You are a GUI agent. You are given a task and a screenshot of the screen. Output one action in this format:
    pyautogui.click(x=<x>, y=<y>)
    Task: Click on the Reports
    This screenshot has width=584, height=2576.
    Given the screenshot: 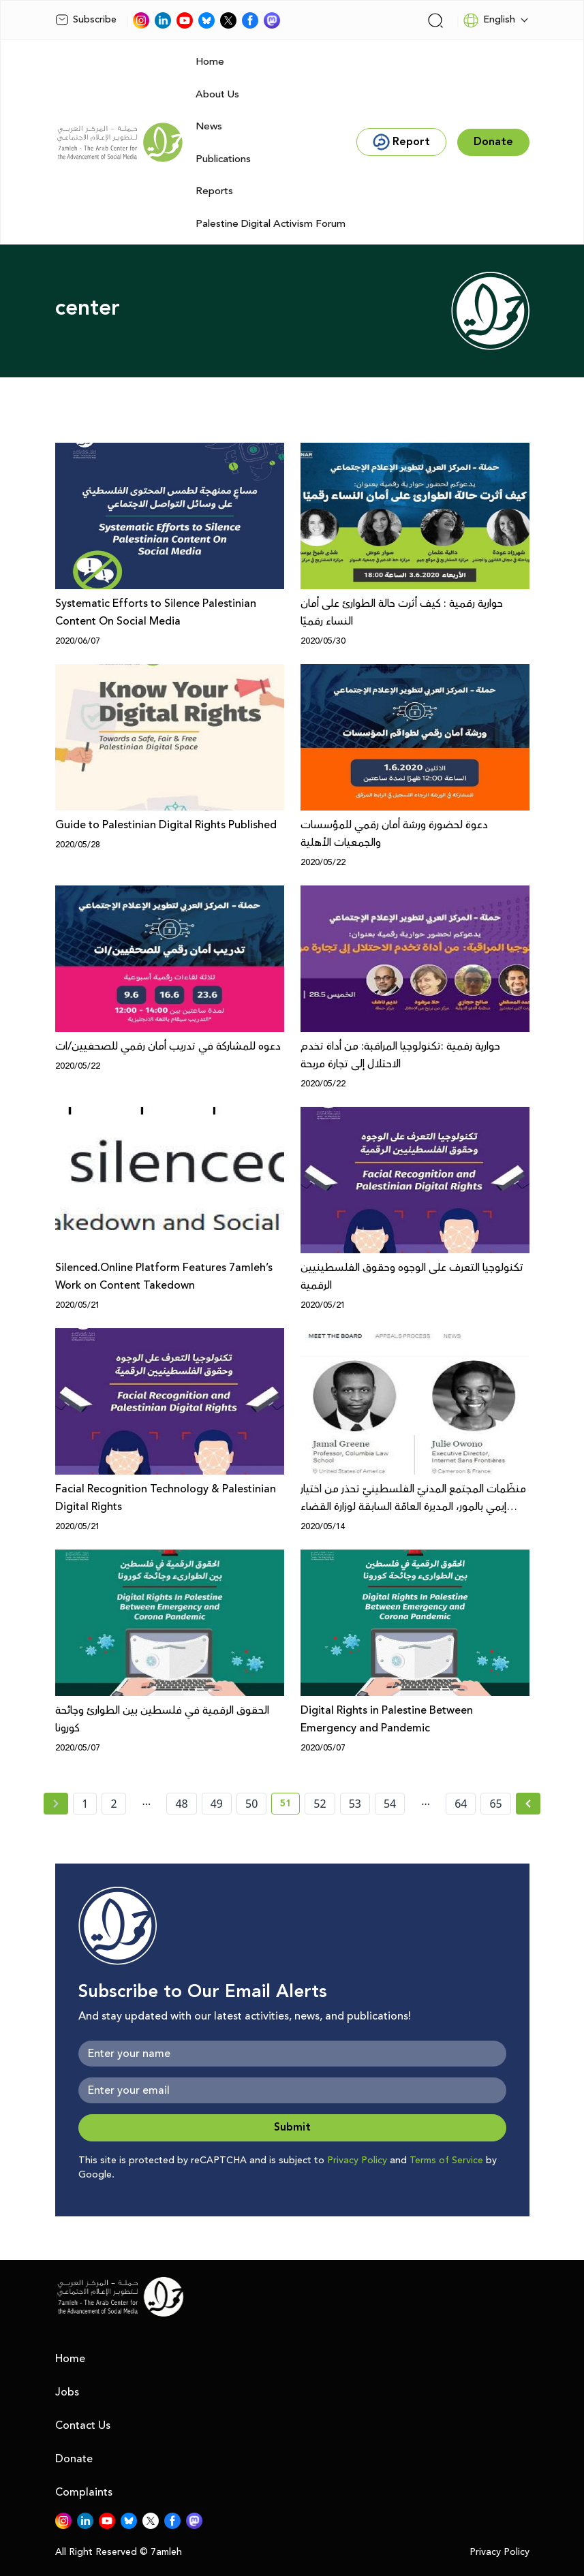 What is the action you would take?
    pyautogui.click(x=214, y=191)
    